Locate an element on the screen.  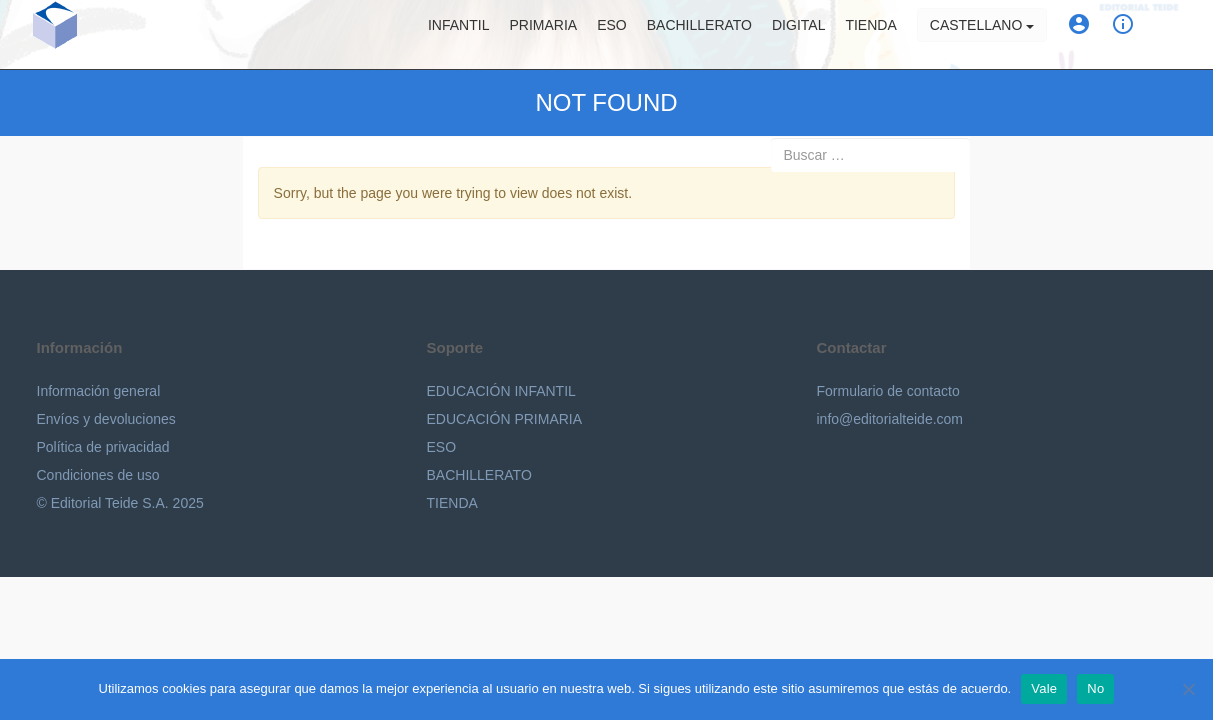
Envíos y devoluciones is located at coordinates (106, 419).